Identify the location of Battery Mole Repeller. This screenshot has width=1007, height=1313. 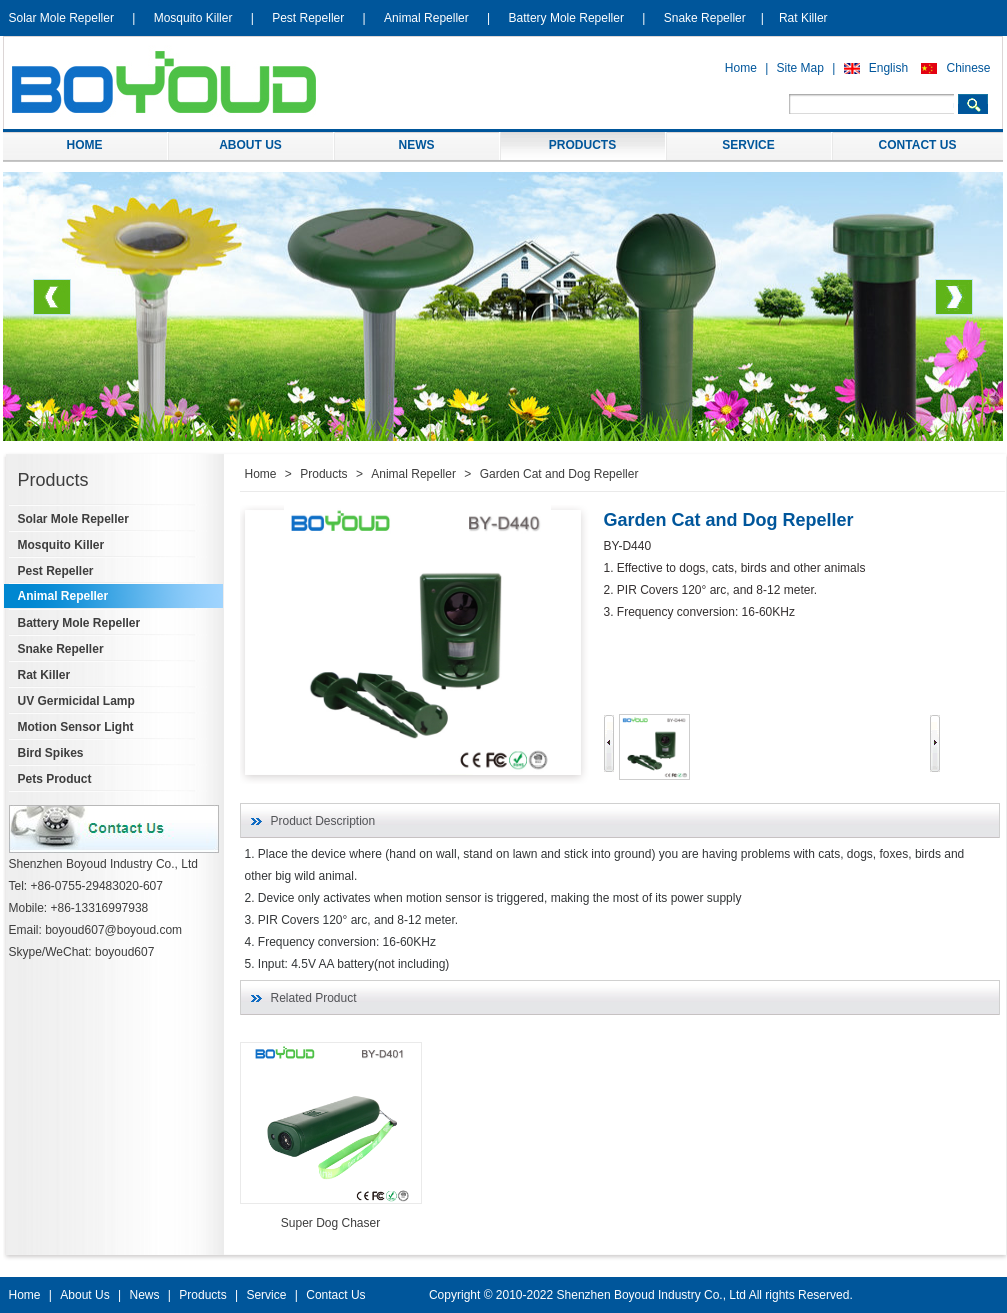
(566, 18).